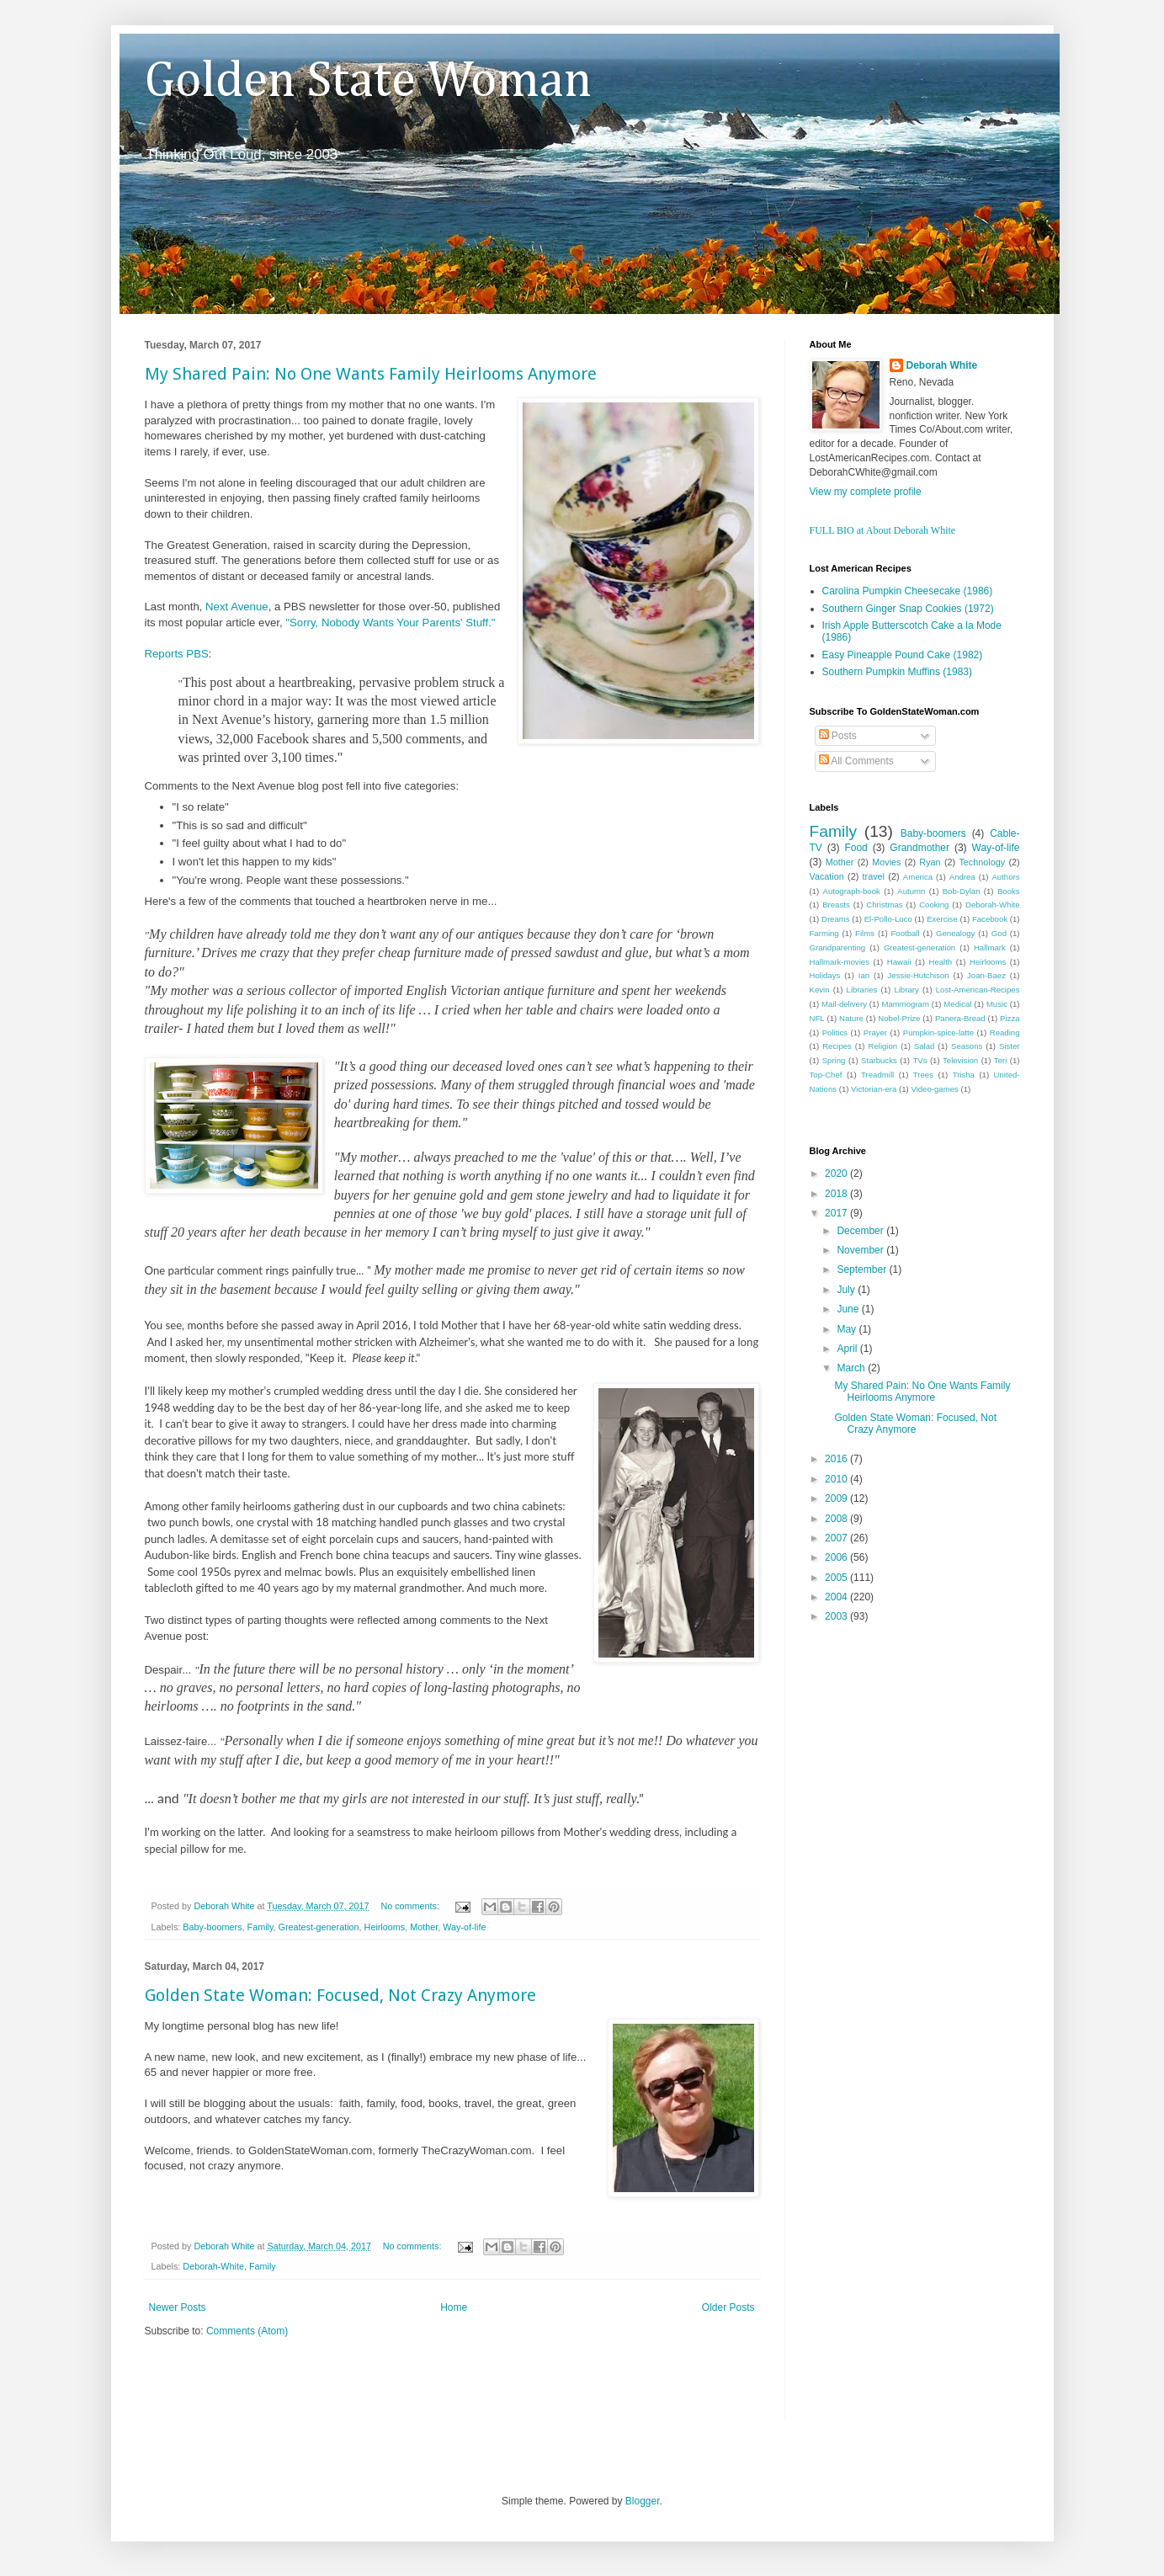  What do you see at coordinates (923, 1074) in the screenshot?
I see `Trees` at bounding box center [923, 1074].